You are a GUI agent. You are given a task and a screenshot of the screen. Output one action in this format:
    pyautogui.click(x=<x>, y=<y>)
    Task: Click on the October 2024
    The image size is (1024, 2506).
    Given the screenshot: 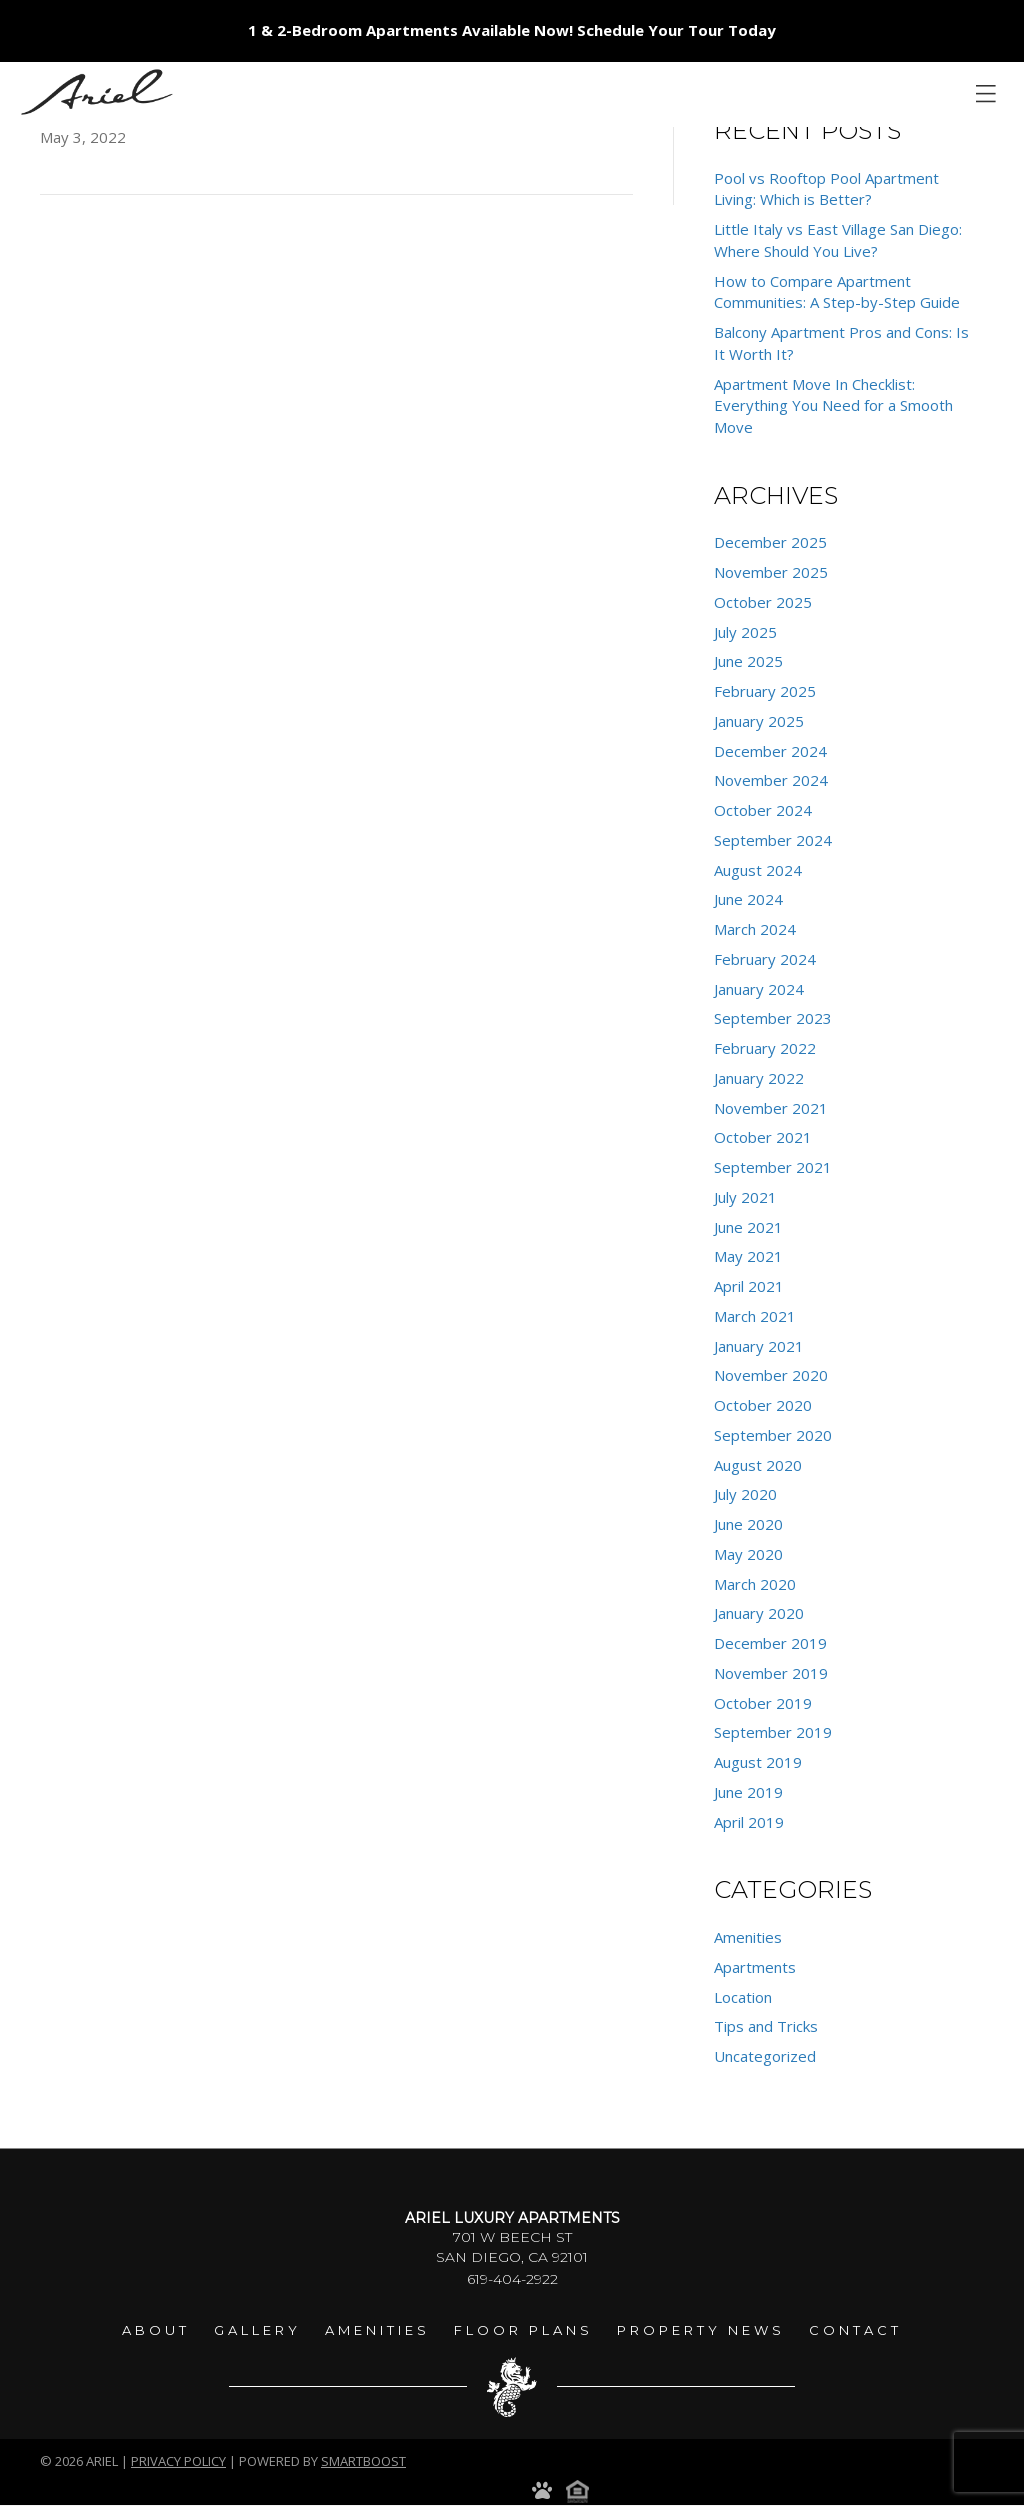 What is the action you would take?
    pyautogui.click(x=763, y=810)
    